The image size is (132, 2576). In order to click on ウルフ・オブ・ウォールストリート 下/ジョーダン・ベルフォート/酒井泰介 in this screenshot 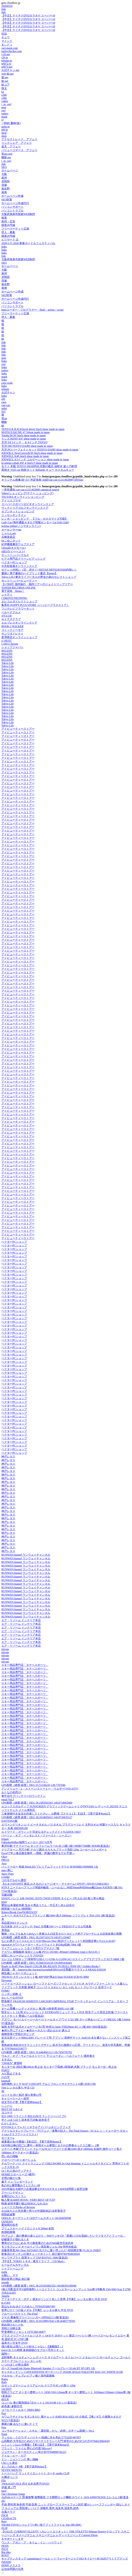, I will do `click(48, 2055)`.